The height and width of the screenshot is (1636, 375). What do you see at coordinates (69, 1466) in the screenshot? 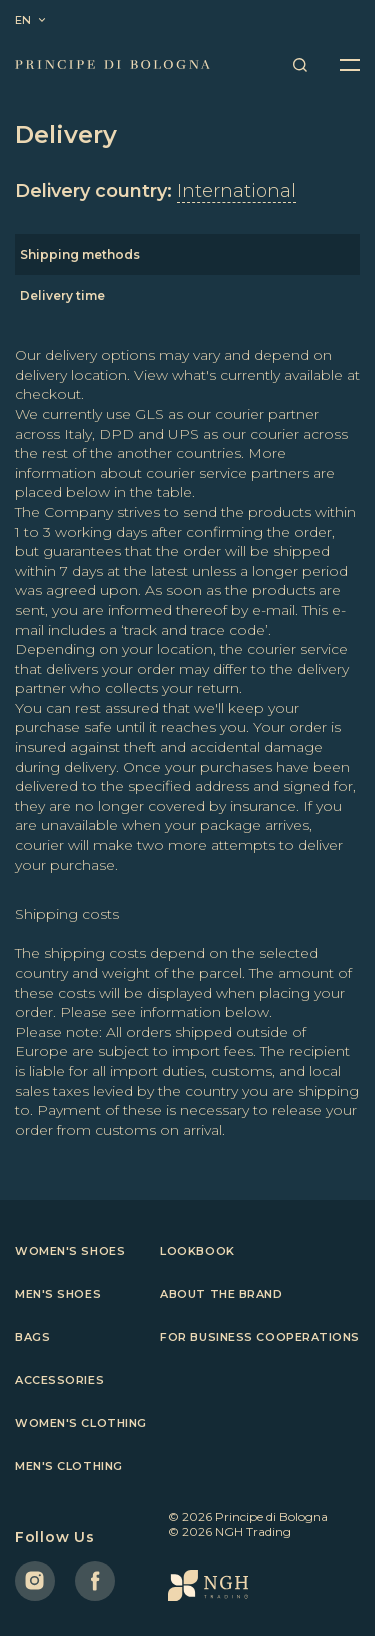
I see `Men's clothing` at bounding box center [69, 1466].